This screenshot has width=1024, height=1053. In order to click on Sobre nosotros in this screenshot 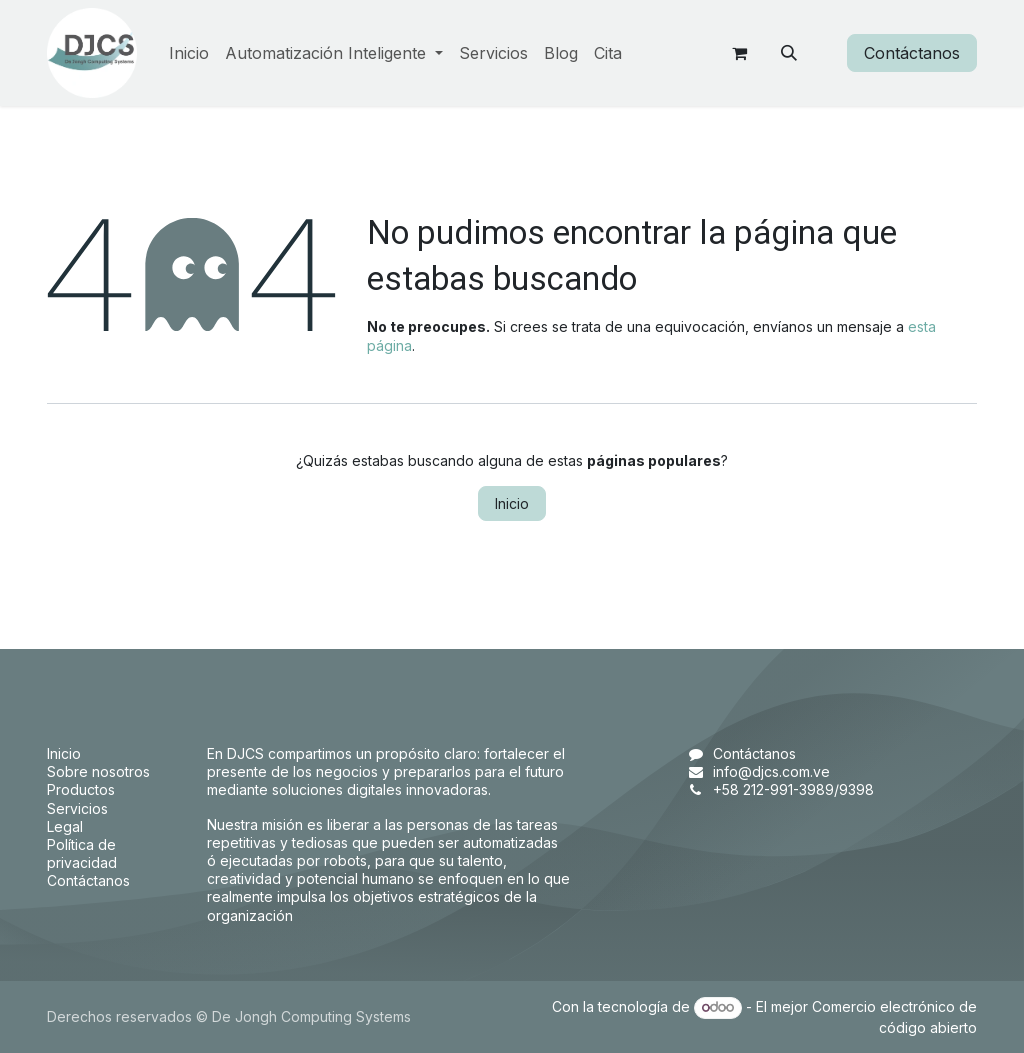, I will do `click(98, 771)`.